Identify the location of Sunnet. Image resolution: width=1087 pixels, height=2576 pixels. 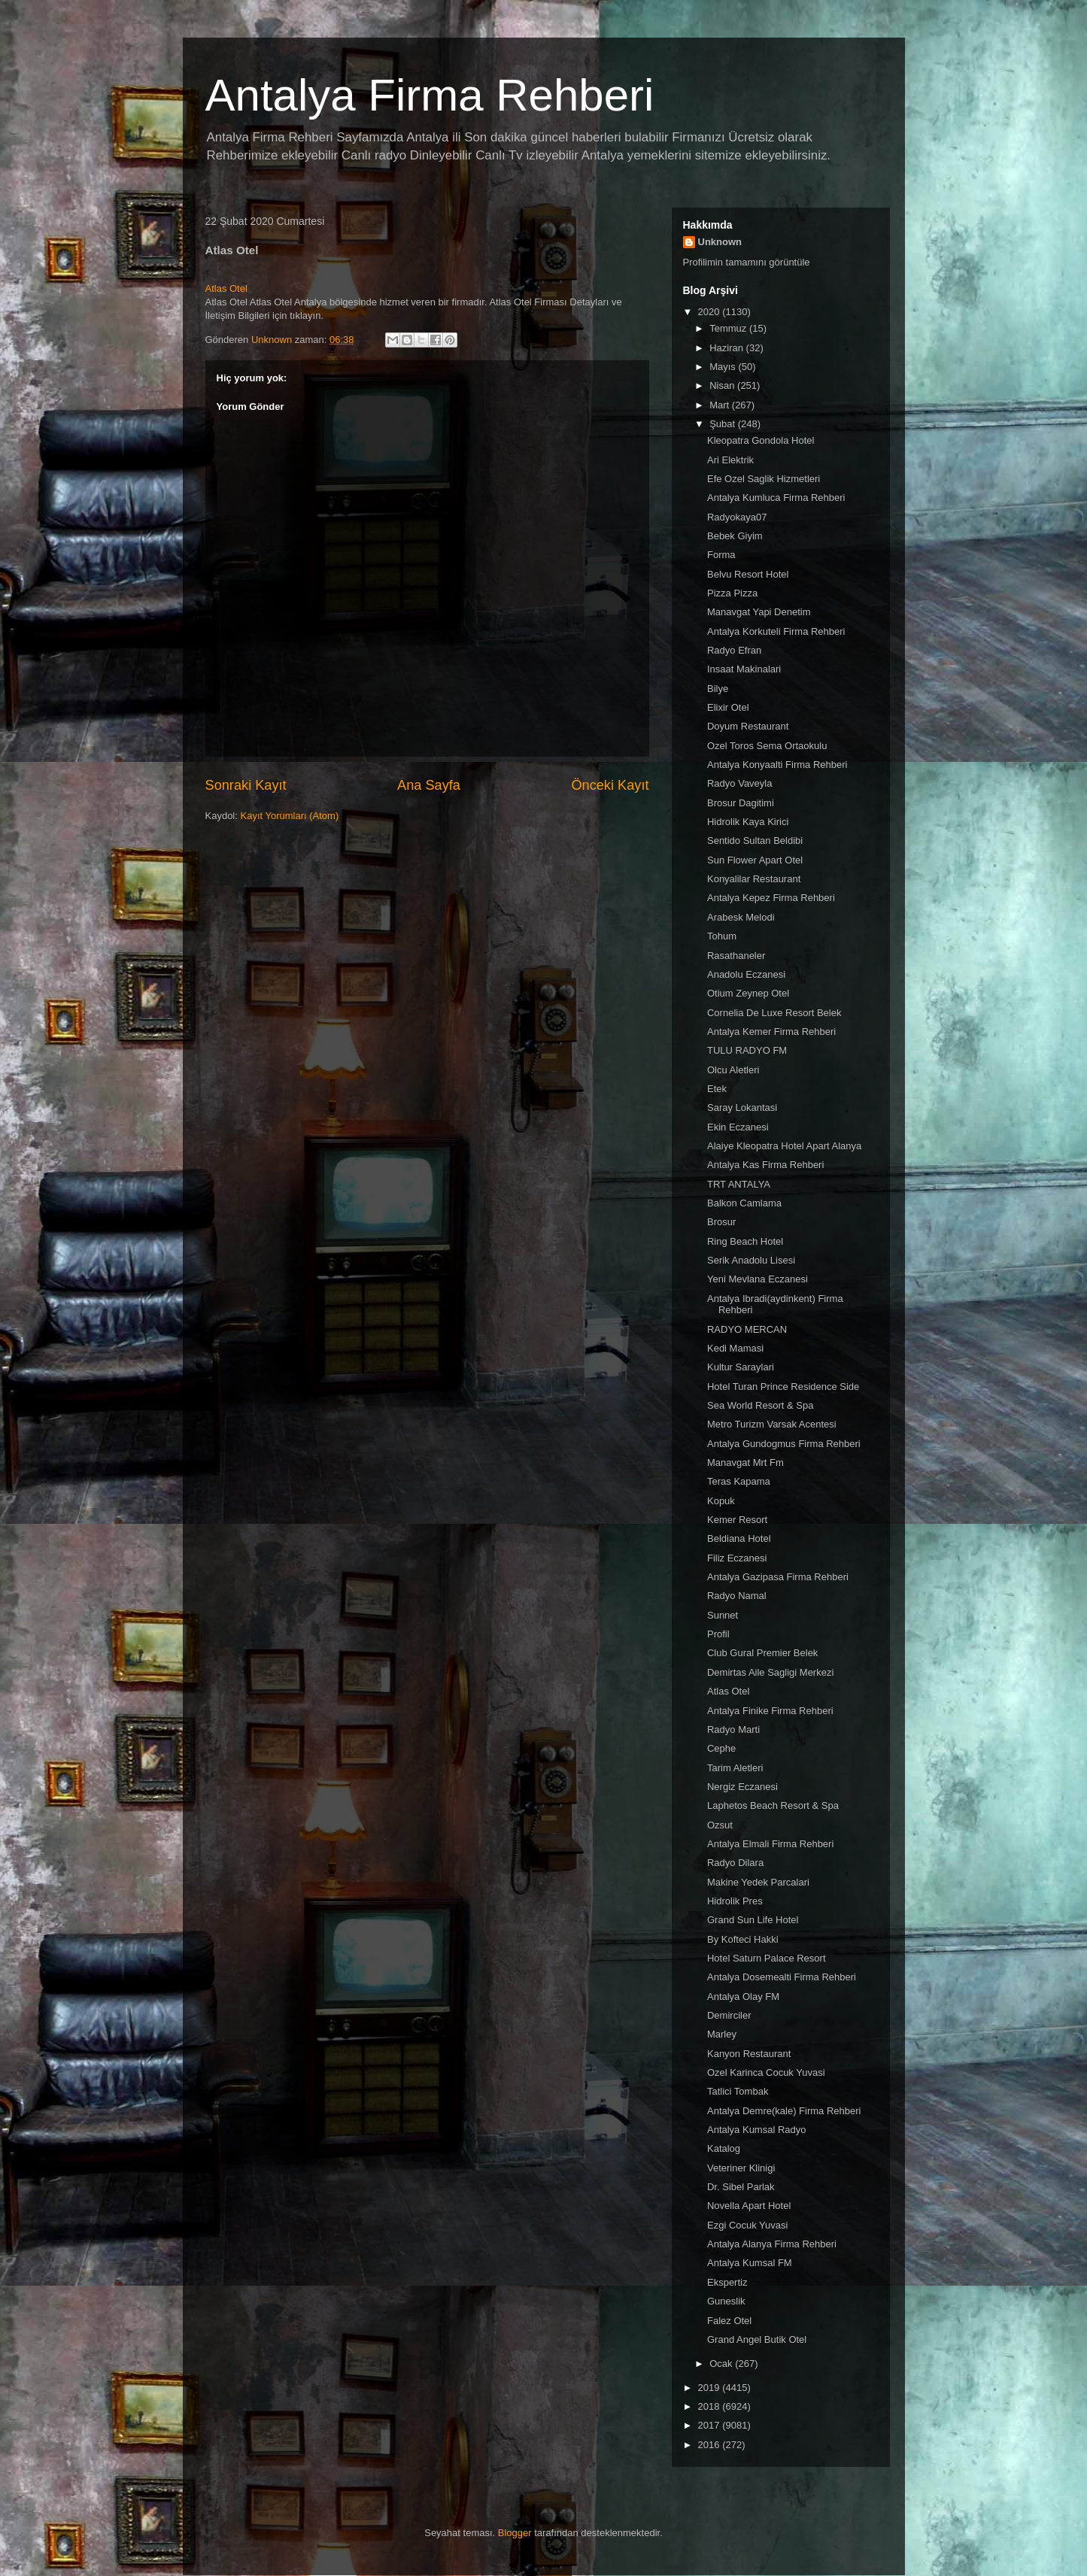
(722, 1615).